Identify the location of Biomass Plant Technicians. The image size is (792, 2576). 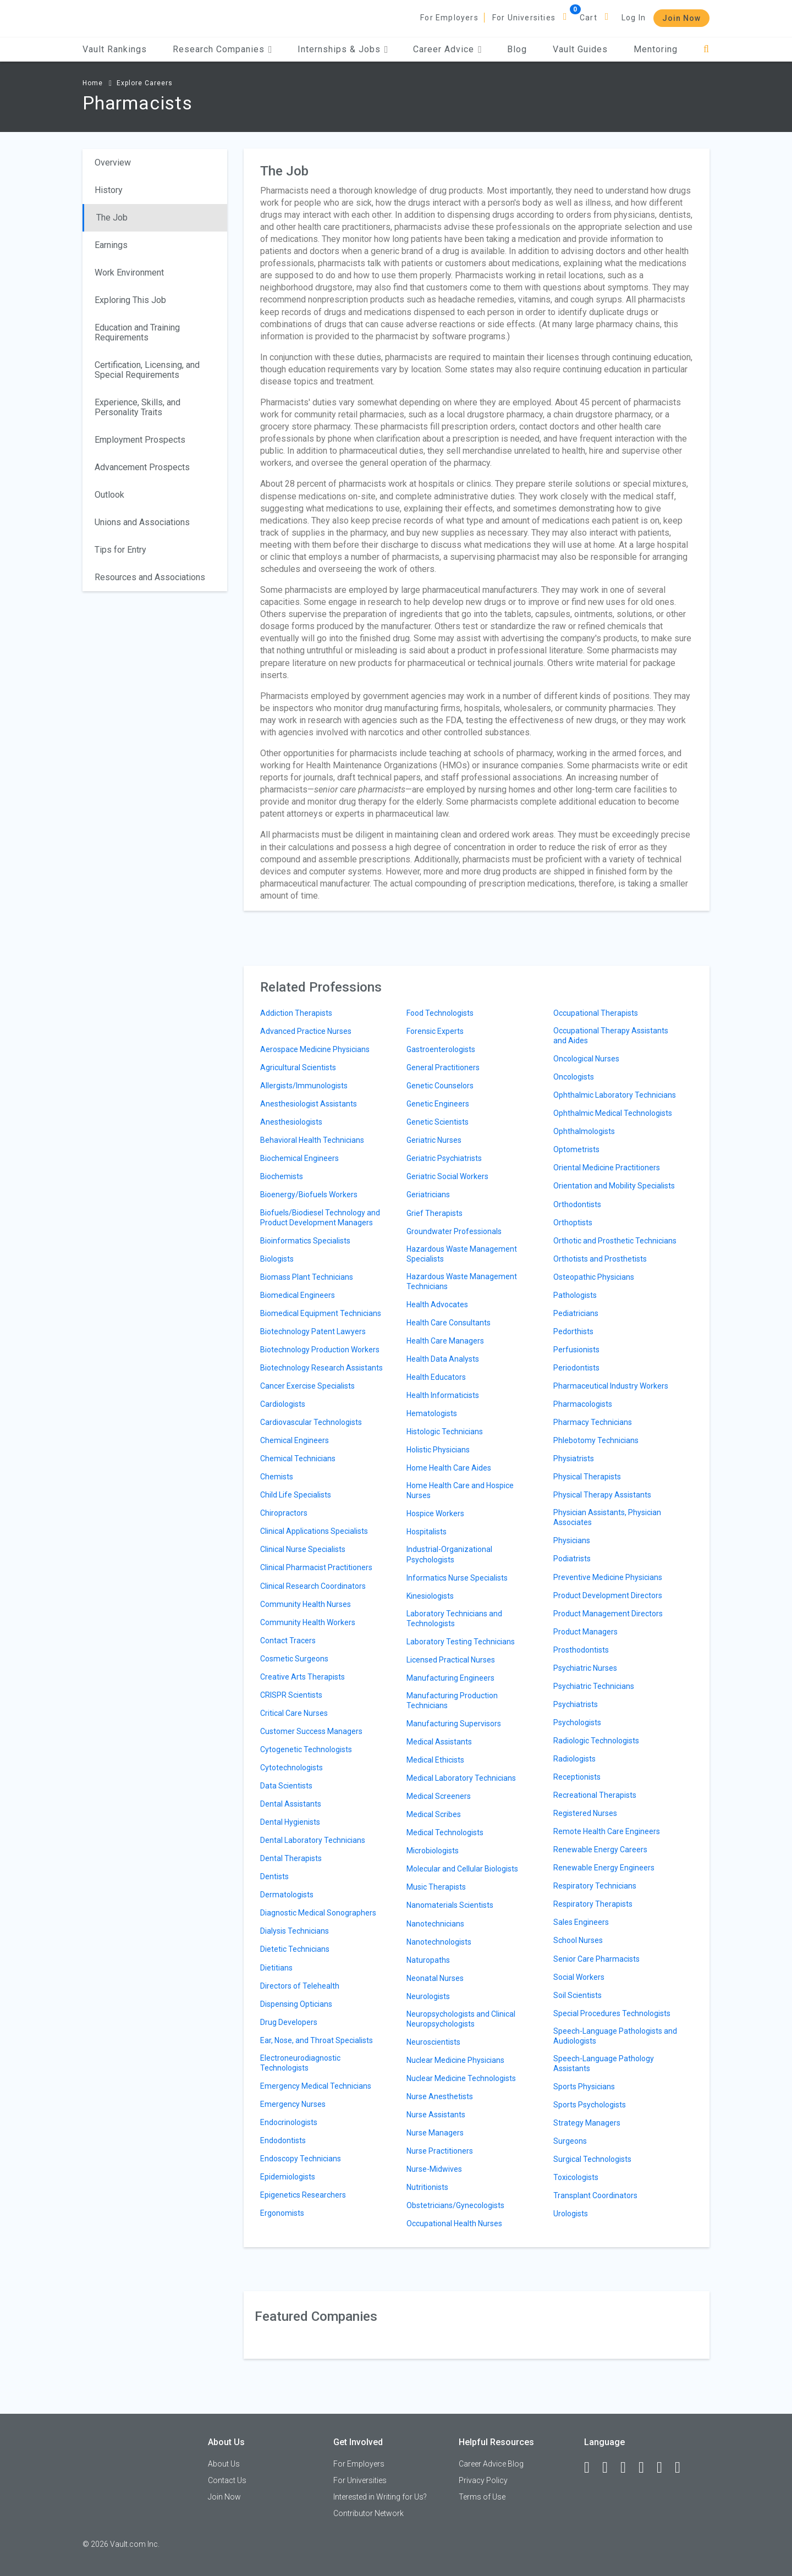
(306, 1277).